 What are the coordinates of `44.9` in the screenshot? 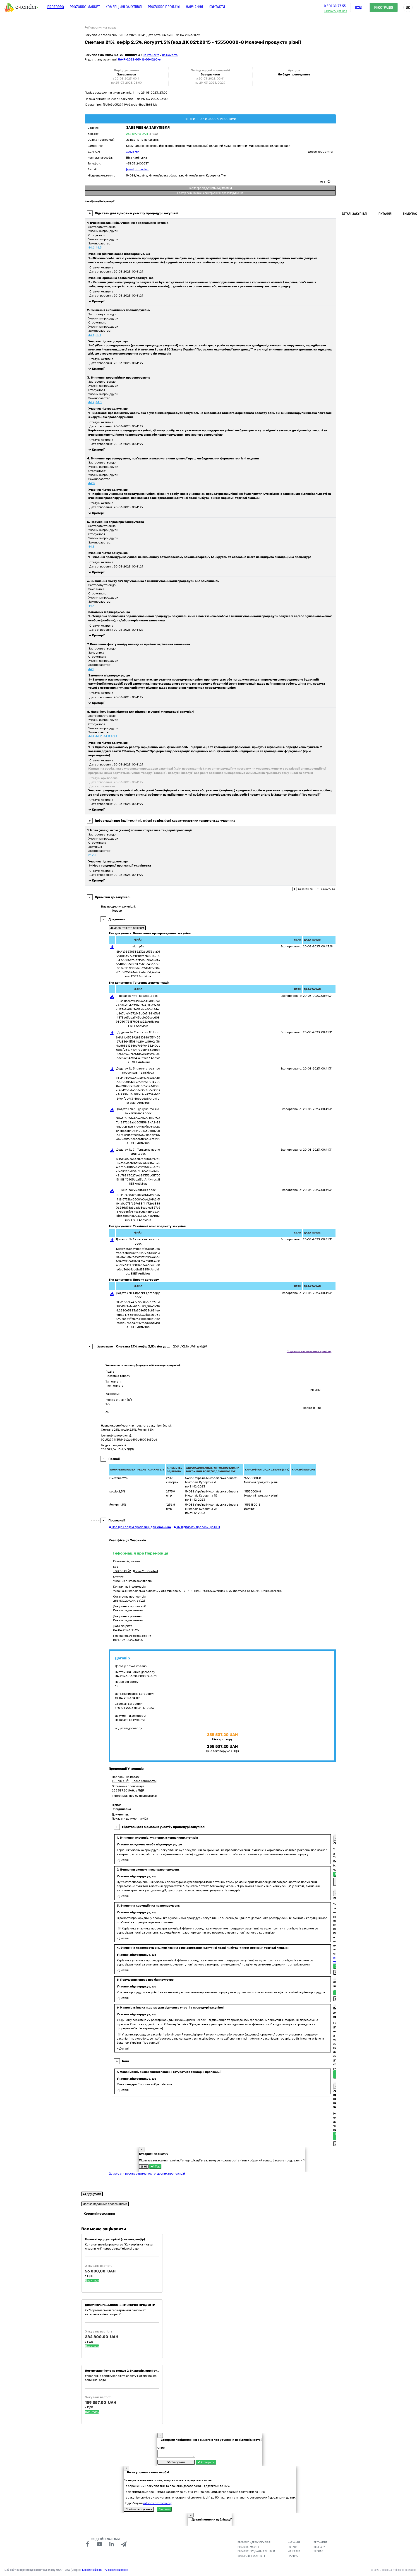 It's located at (91, 736).